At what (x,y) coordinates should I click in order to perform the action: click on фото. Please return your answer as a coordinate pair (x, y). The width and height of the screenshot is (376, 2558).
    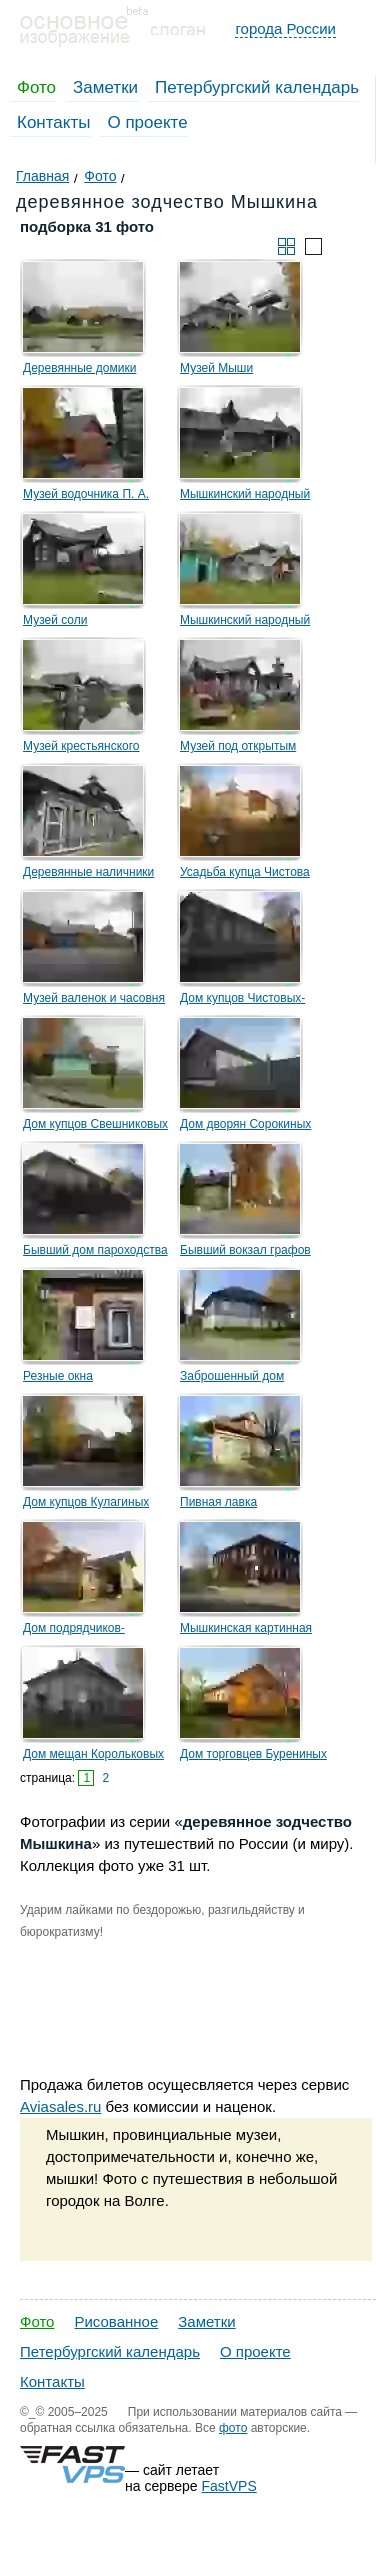
    Looking at the image, I should click on (233, 2428).